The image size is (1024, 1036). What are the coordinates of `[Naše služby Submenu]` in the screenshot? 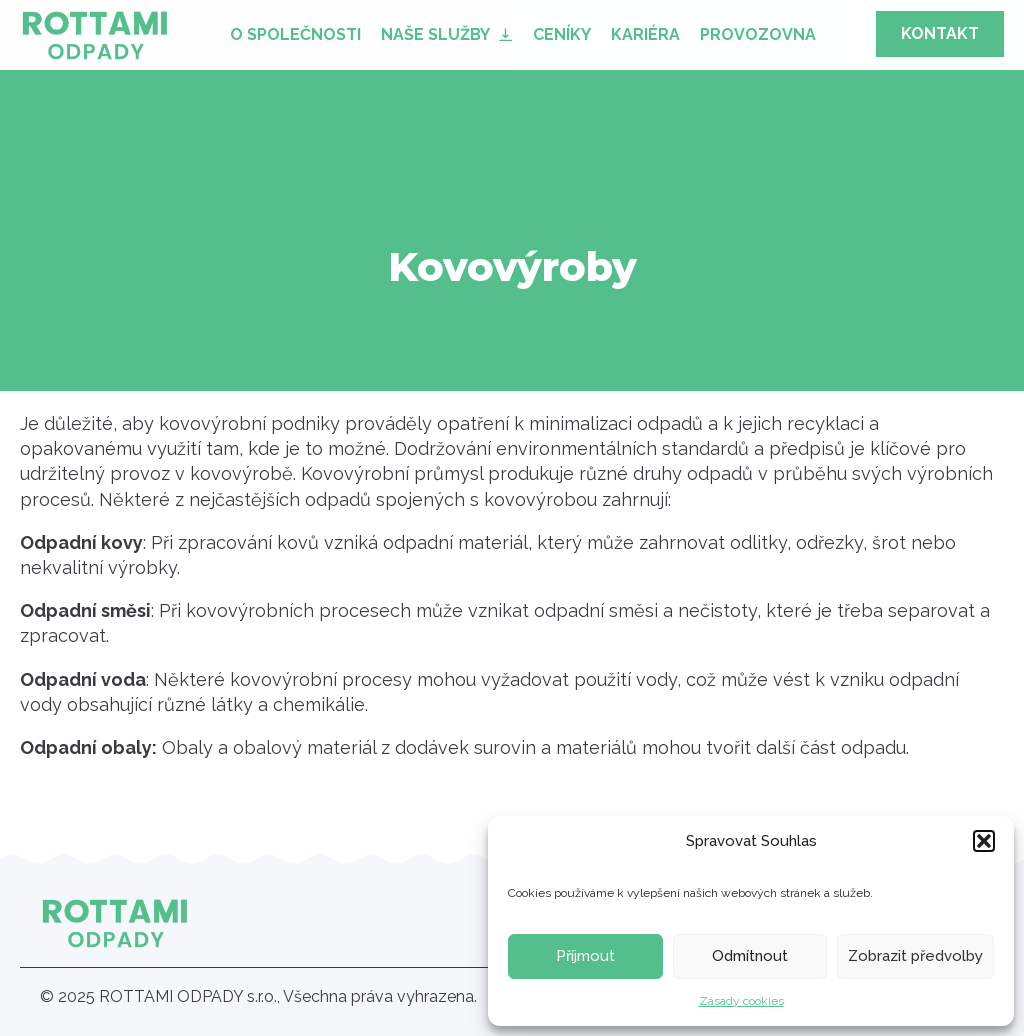 It's located at (506, 34).